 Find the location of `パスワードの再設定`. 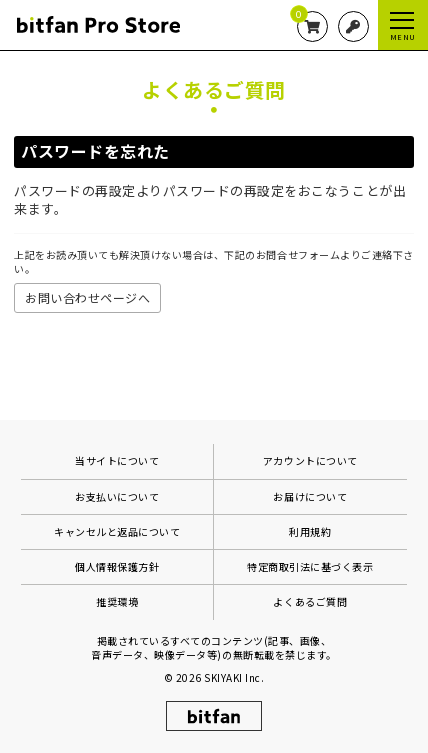

パスワードの再設定 is located at coordinates (75, 190).